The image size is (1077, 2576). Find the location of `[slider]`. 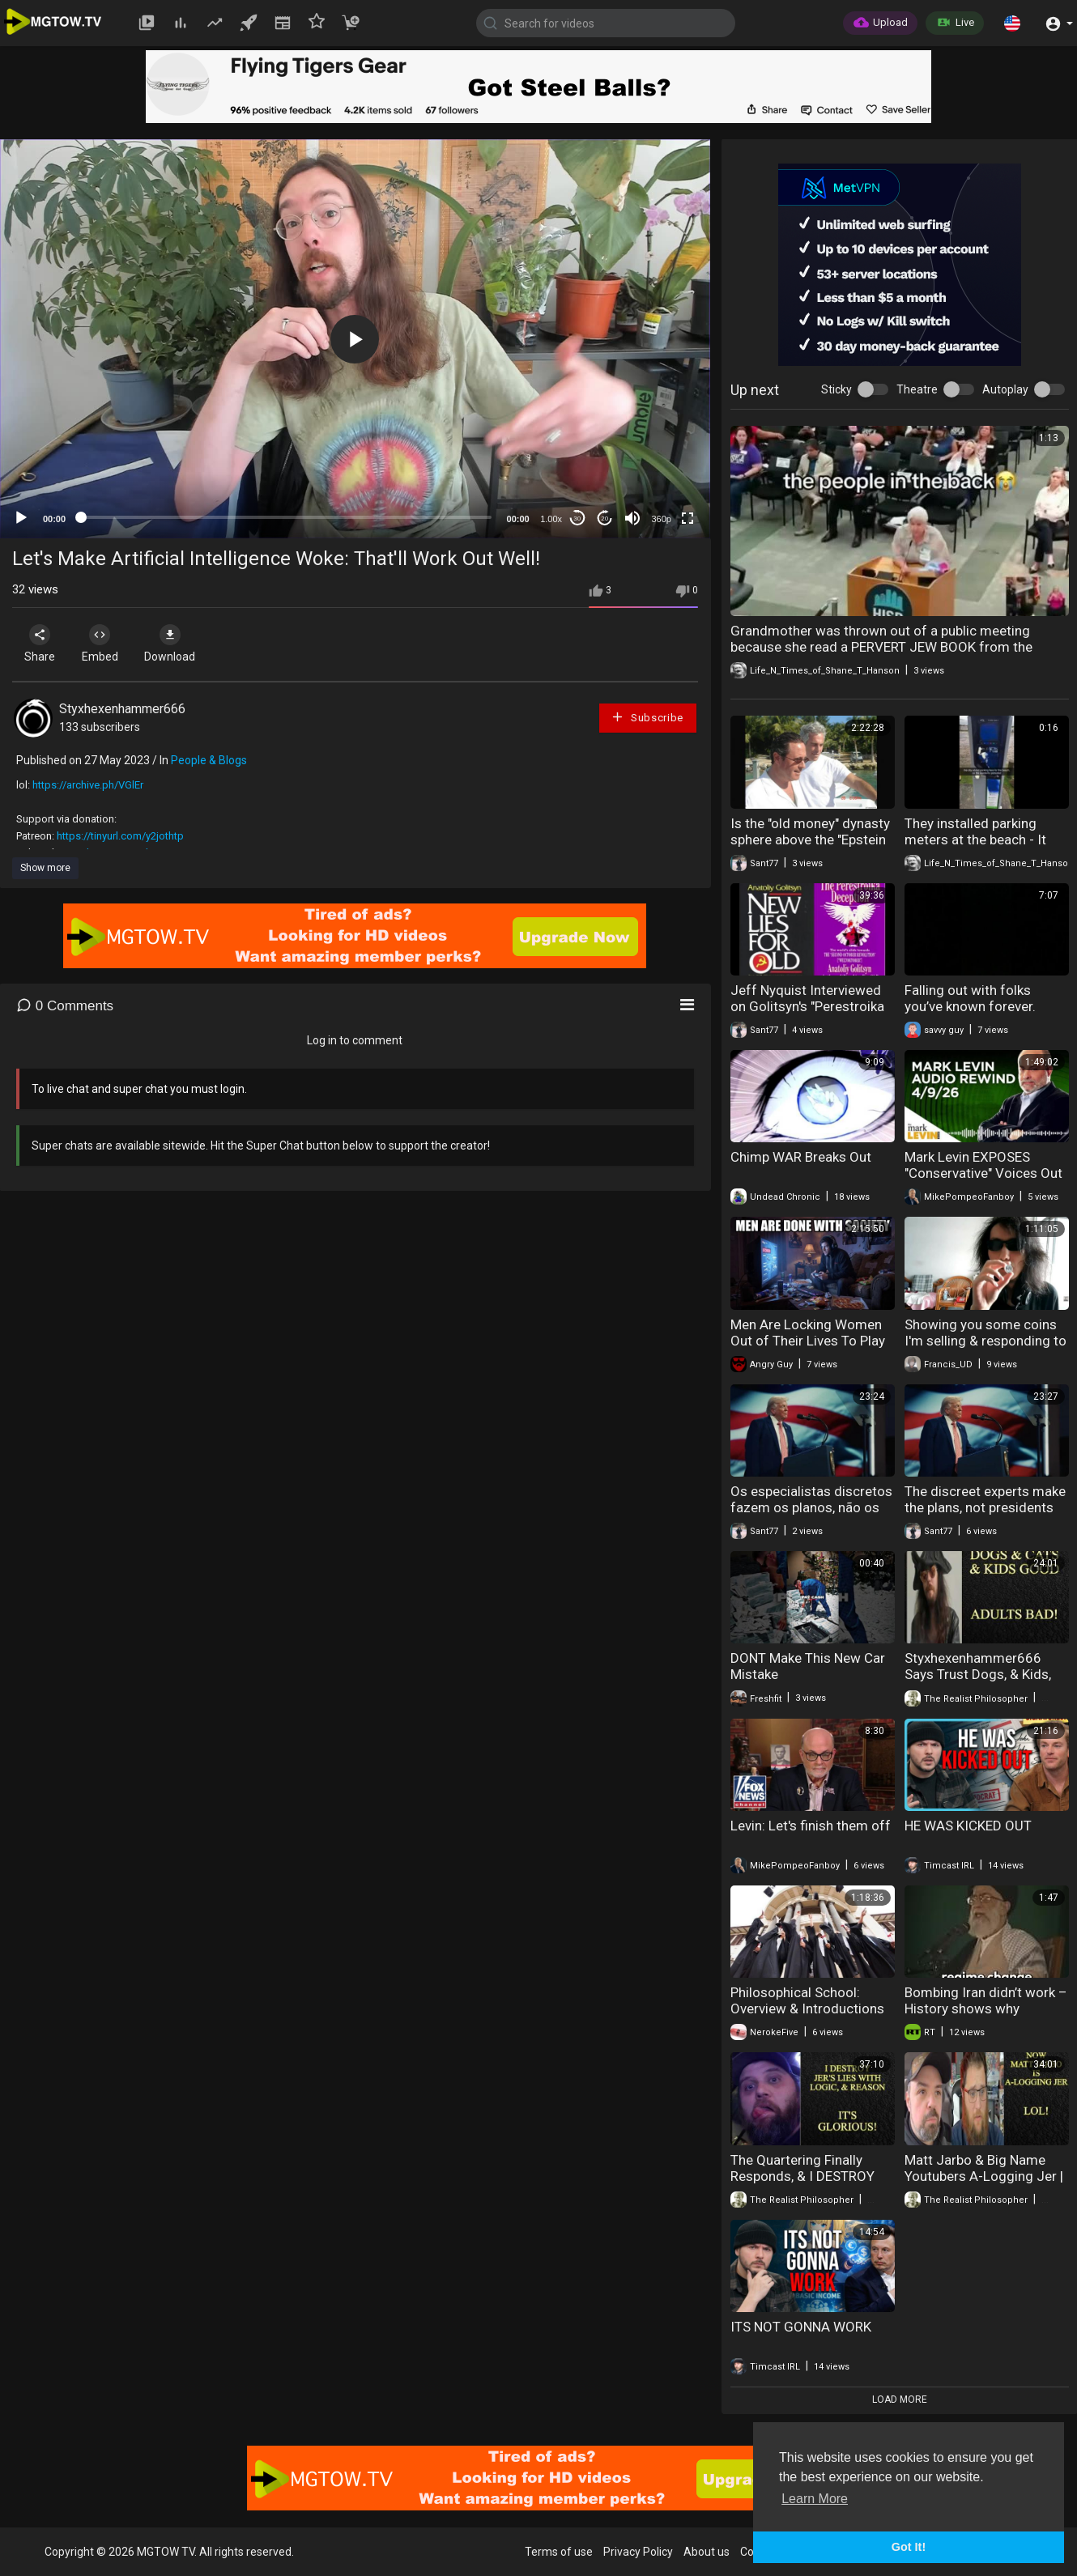

[slider] is located at coordinates (286, 517).